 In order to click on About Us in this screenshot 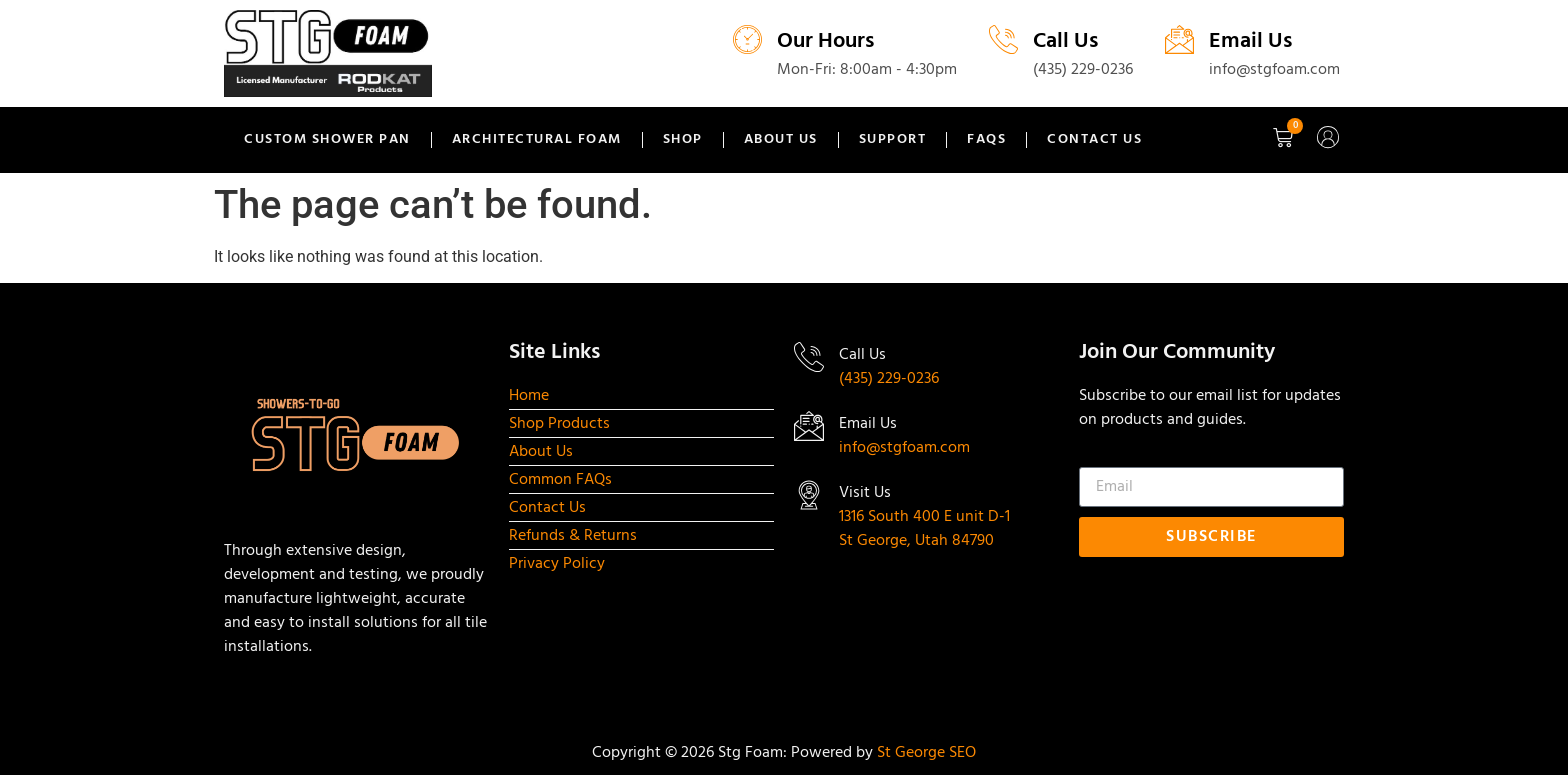, I will do `click(781, 139)`.